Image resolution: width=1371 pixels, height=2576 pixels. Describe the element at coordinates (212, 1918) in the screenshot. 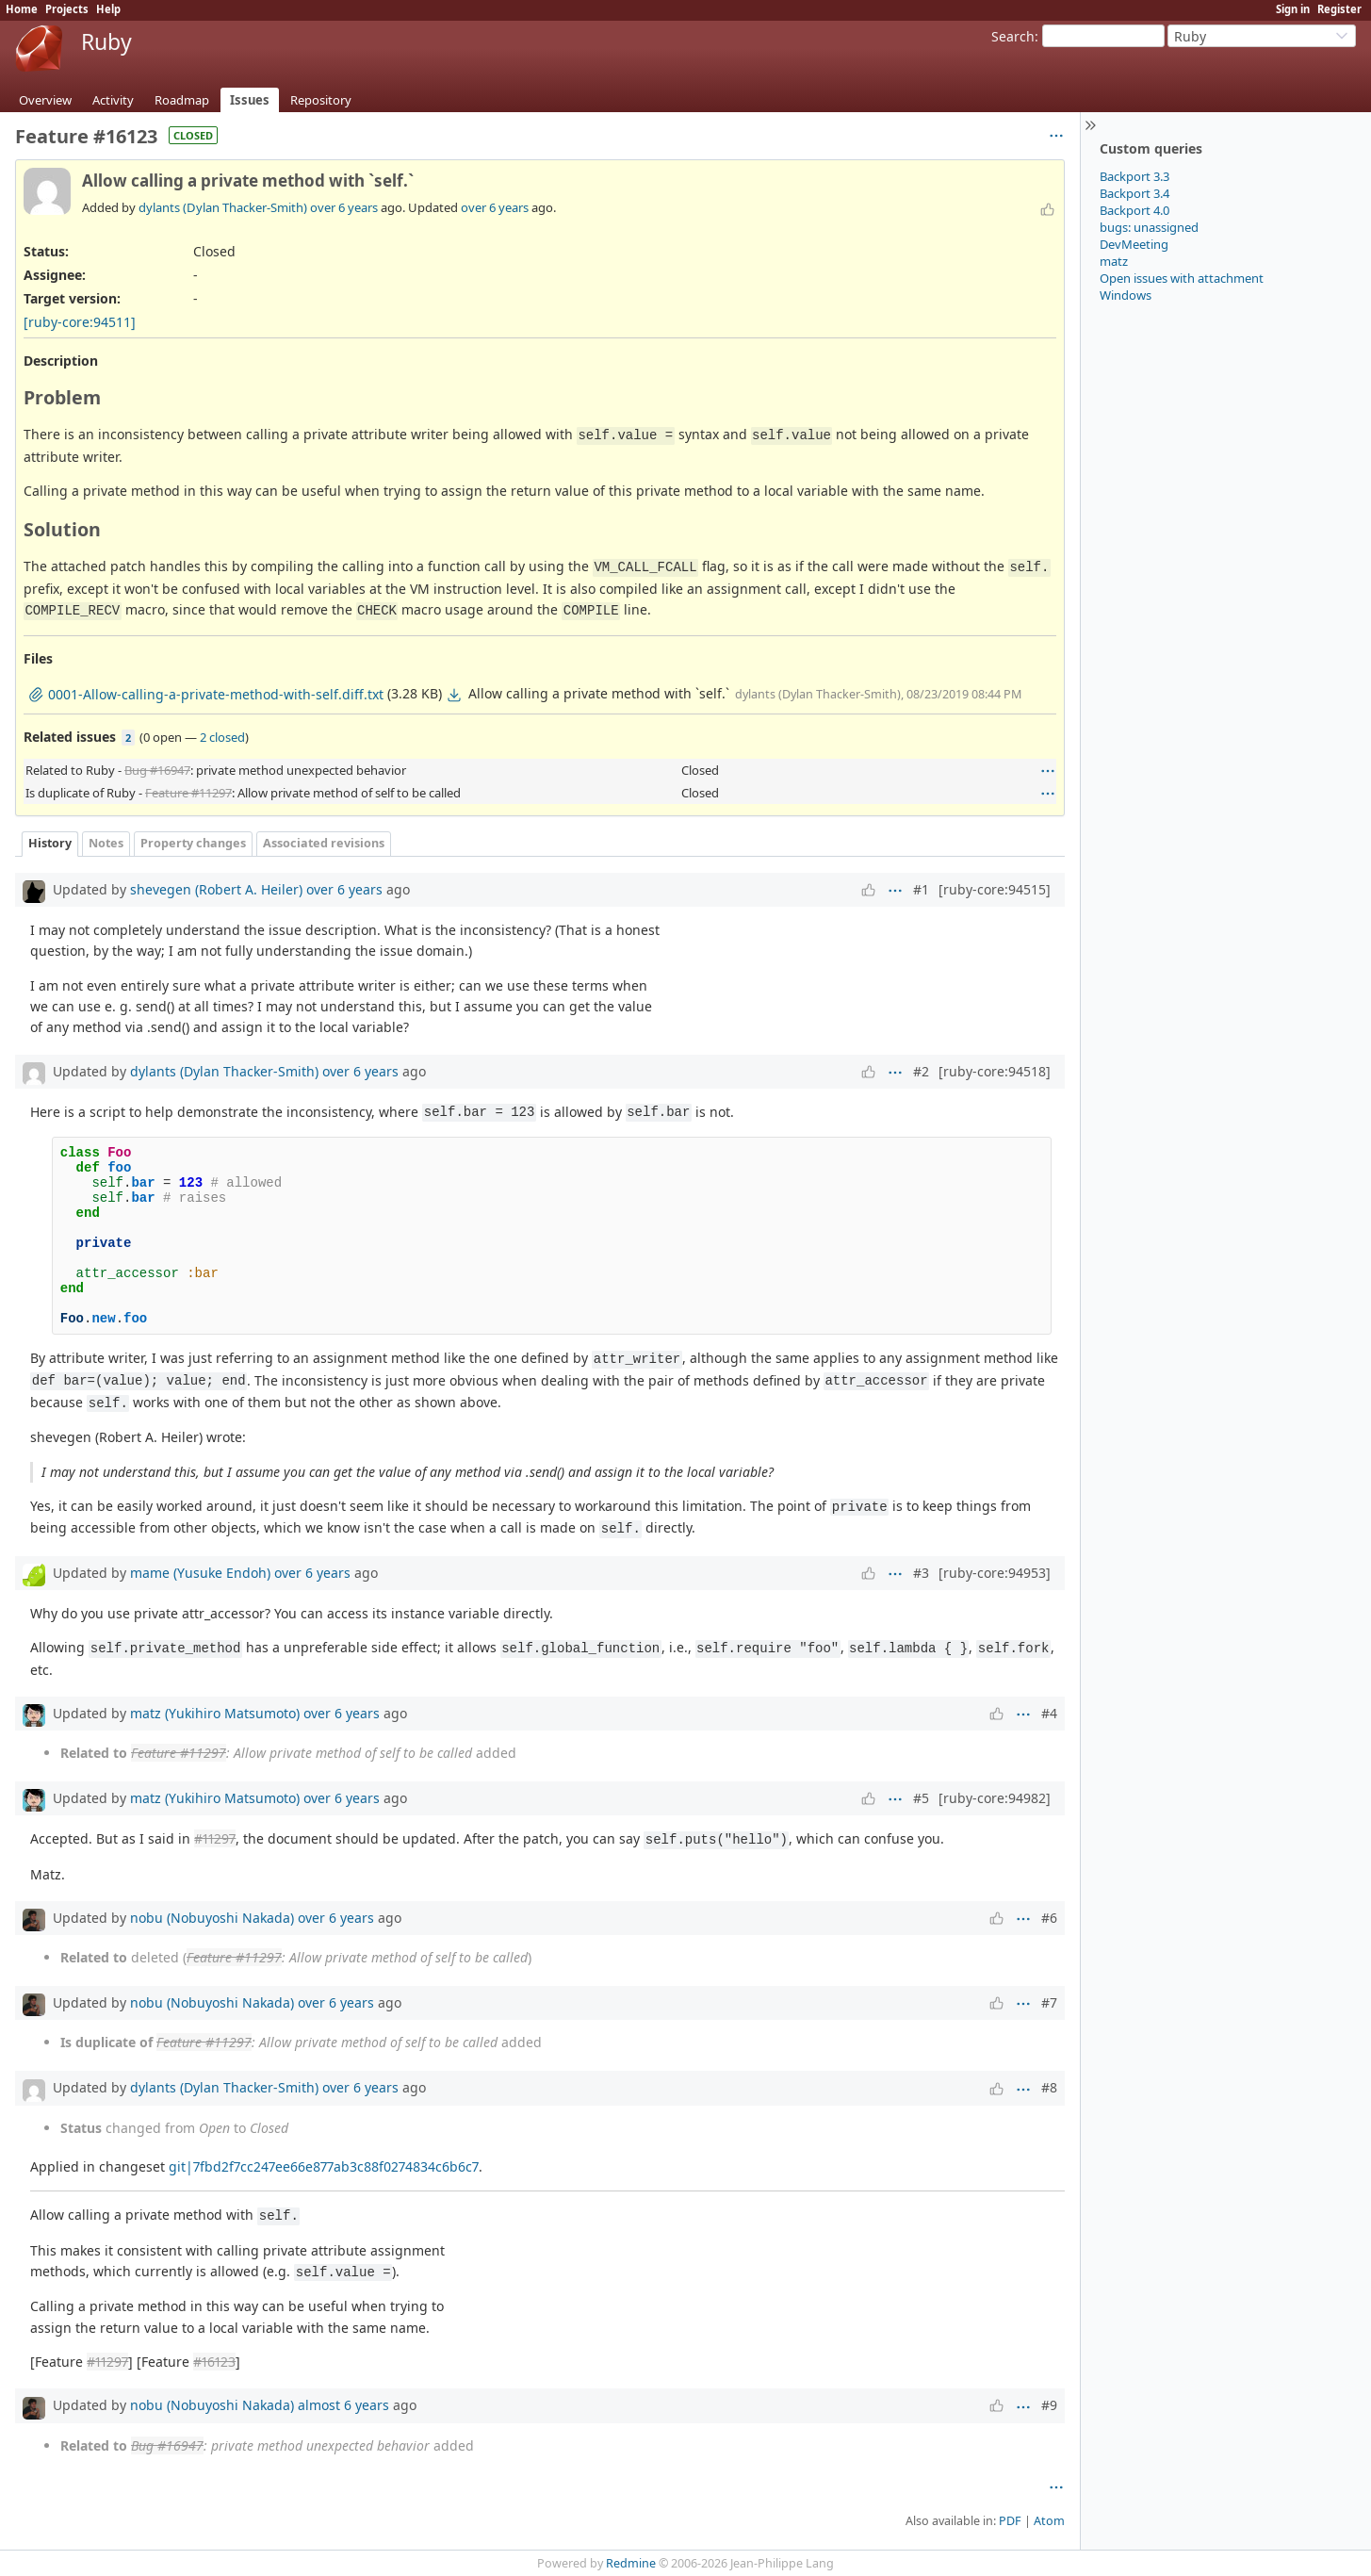

I see `nobu (Nobuyoshi Nakada)` at that location.